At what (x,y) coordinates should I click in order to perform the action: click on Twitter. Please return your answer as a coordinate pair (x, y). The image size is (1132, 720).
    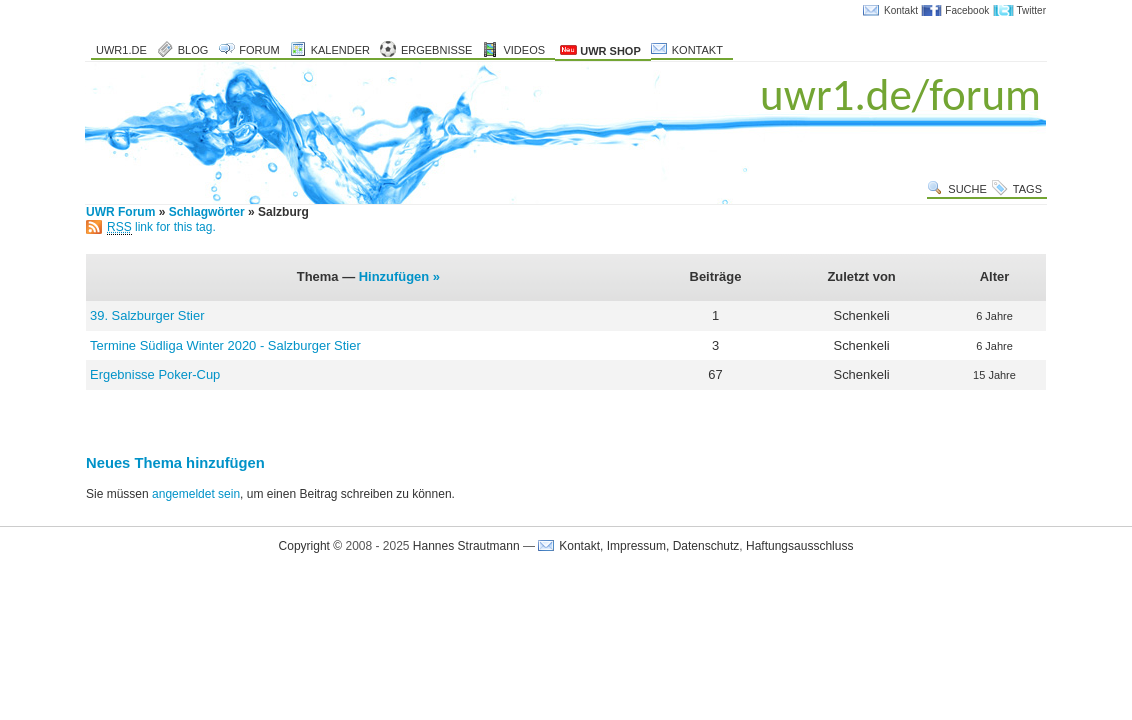
    Looking at the image, I should click on (1031, 10).